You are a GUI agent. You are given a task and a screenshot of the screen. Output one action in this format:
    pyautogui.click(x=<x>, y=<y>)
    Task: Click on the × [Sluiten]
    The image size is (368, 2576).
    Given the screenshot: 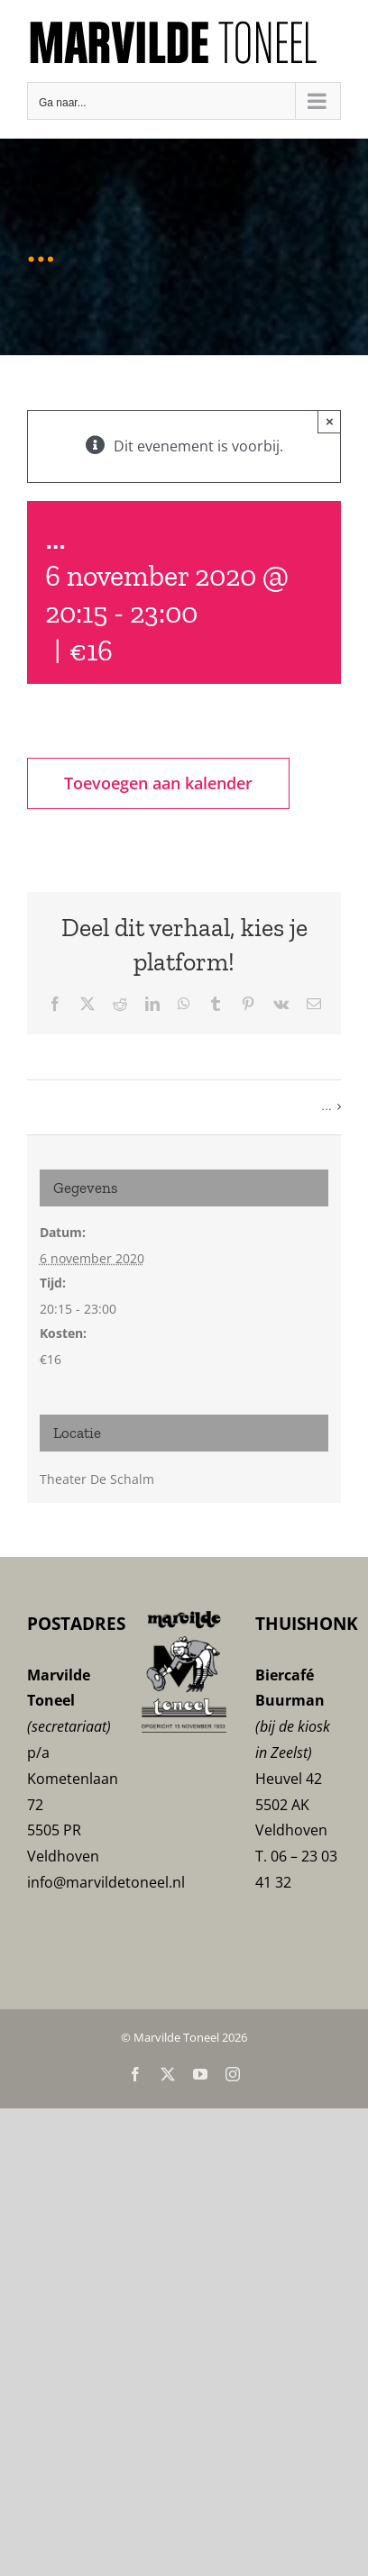 What is the action you would take?
    pyautogui.click(x=330, y=421)
    